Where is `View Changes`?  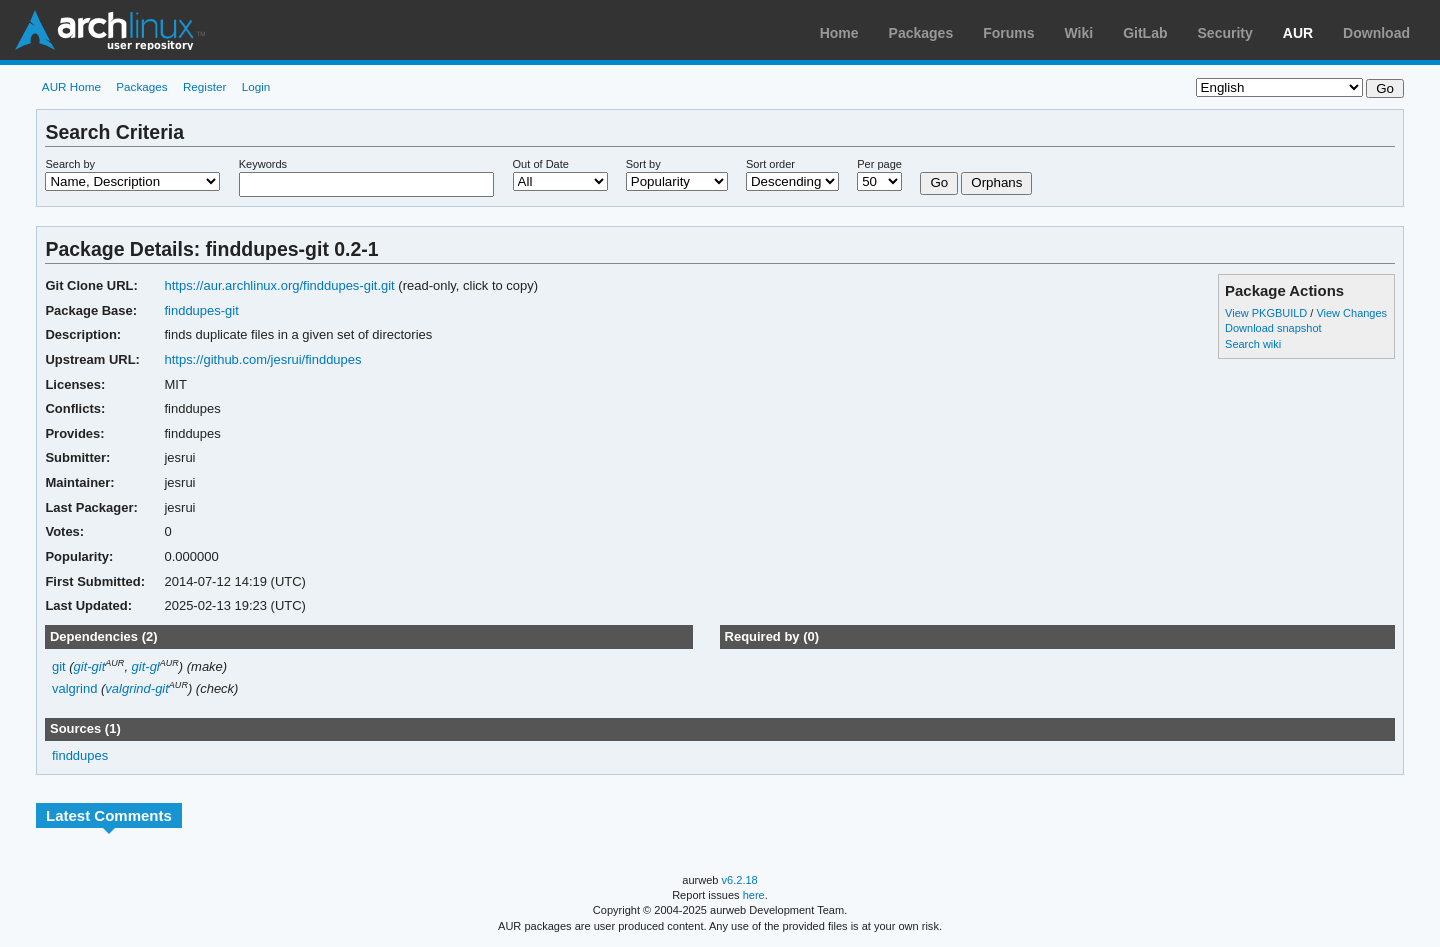 View Changes is located at coordinates (1351, 313).